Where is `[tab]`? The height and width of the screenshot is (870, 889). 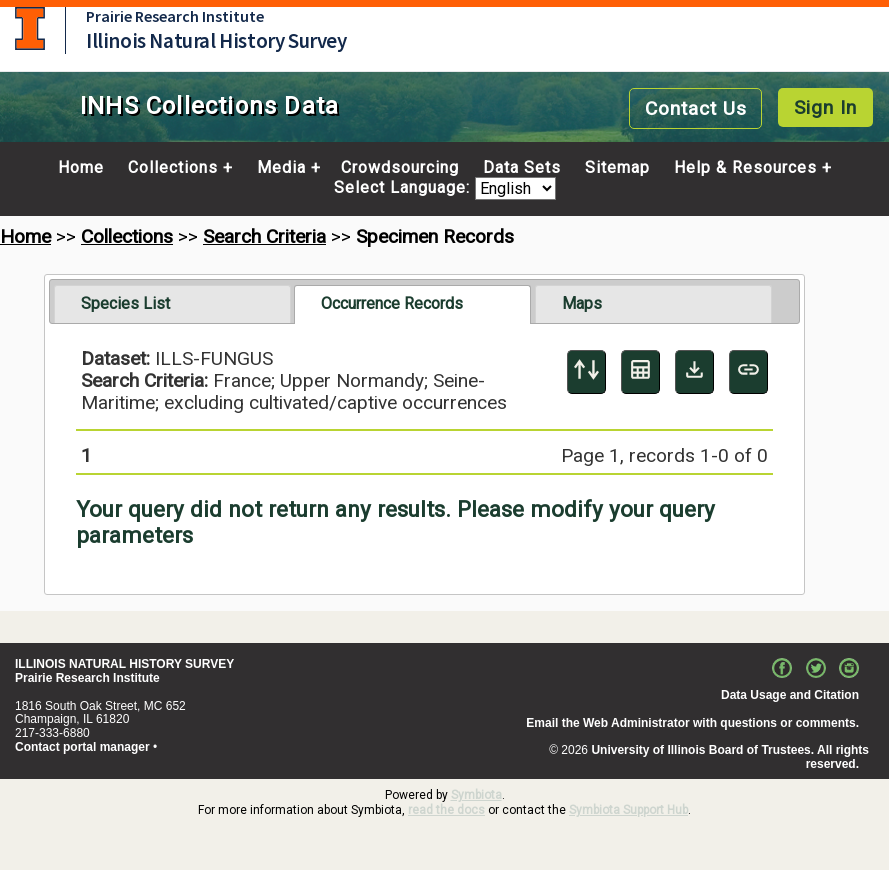 [tab] is located at coordinates (172, 304).